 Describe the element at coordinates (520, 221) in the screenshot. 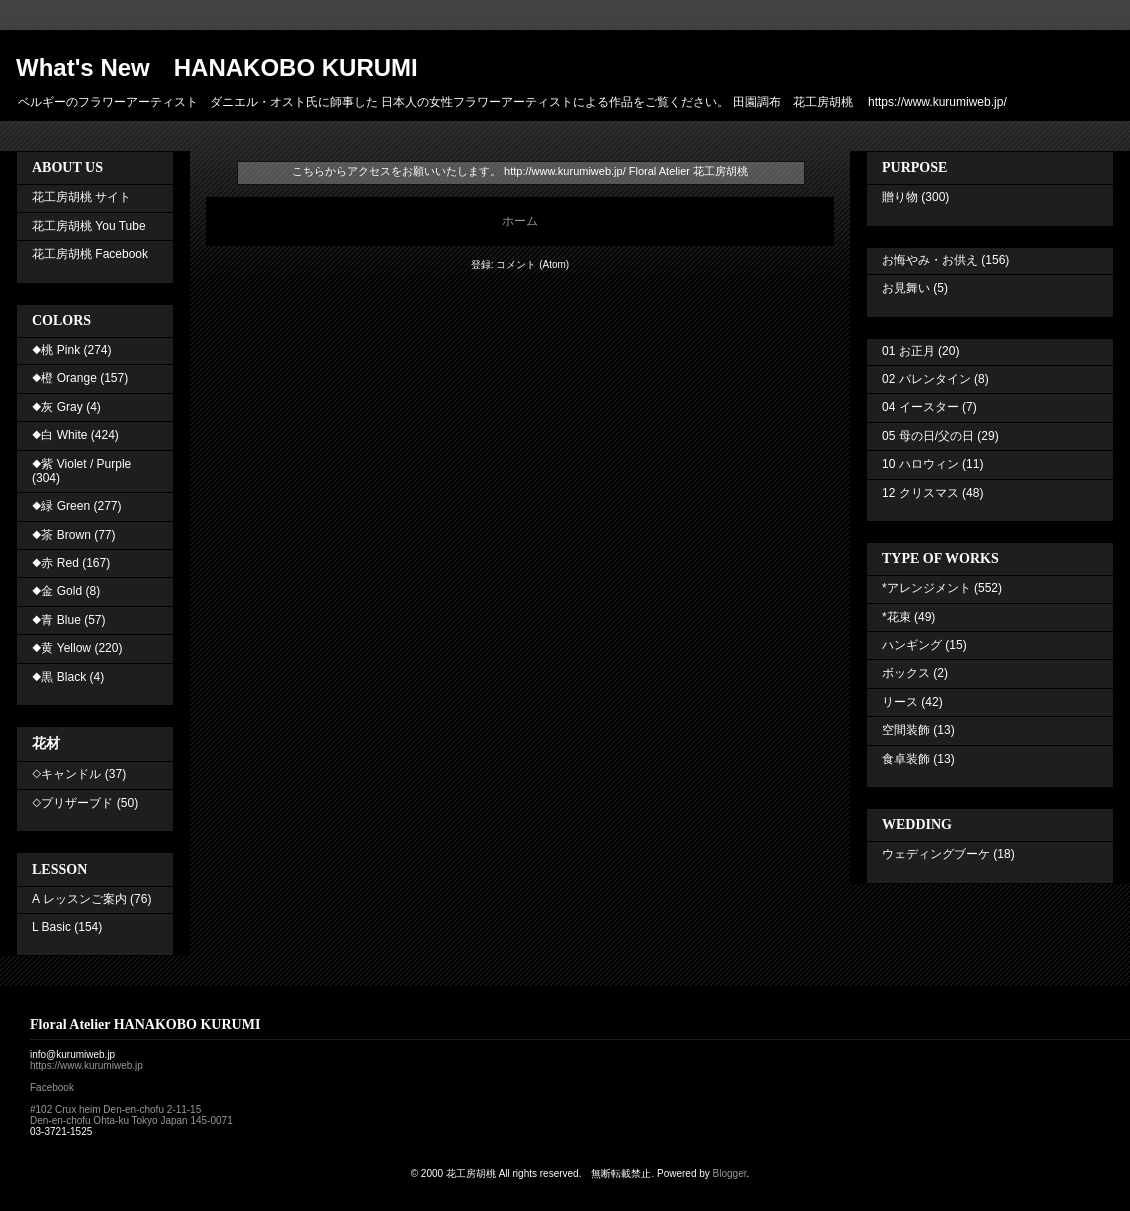

I see `ホーム` at that location.